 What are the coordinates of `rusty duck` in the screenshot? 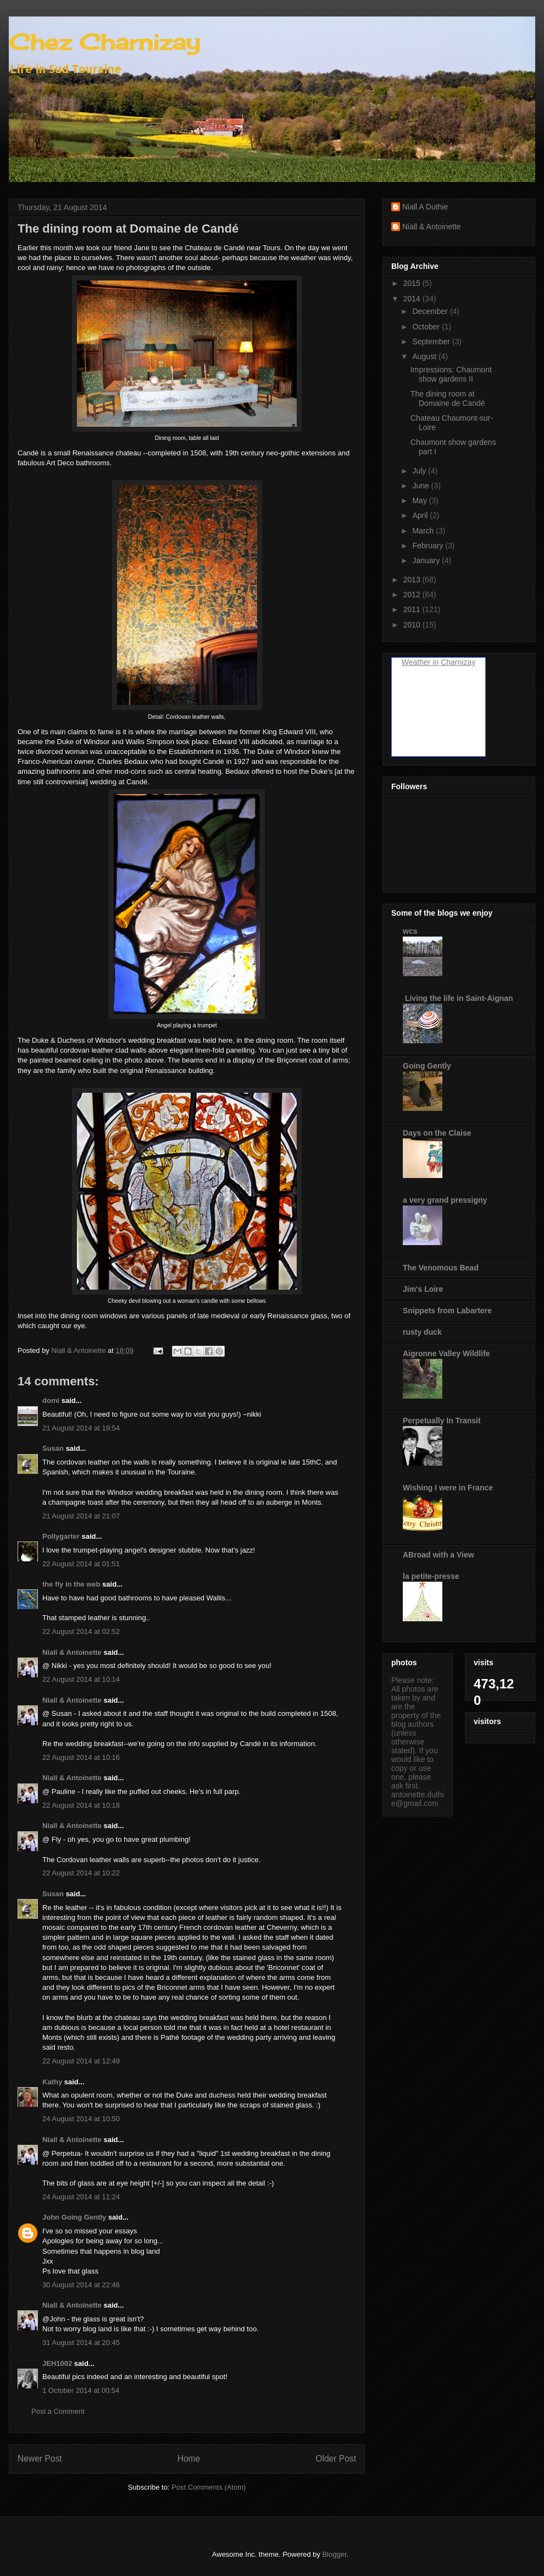 It's located at (422, 1332).